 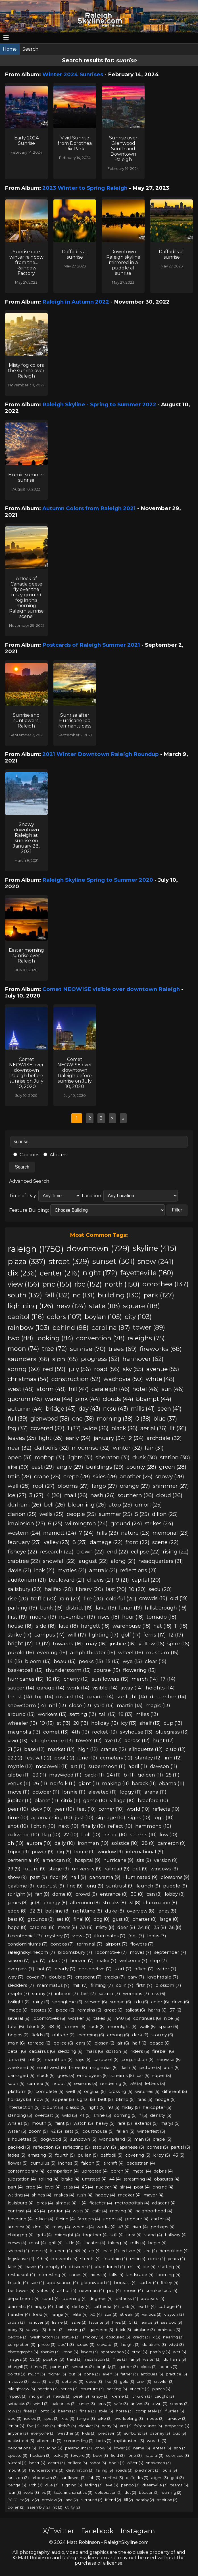 What do you see at coordinates (144, 1783) in the screenshot?
I see `barack (11)` at bounding box center [144, 1783].